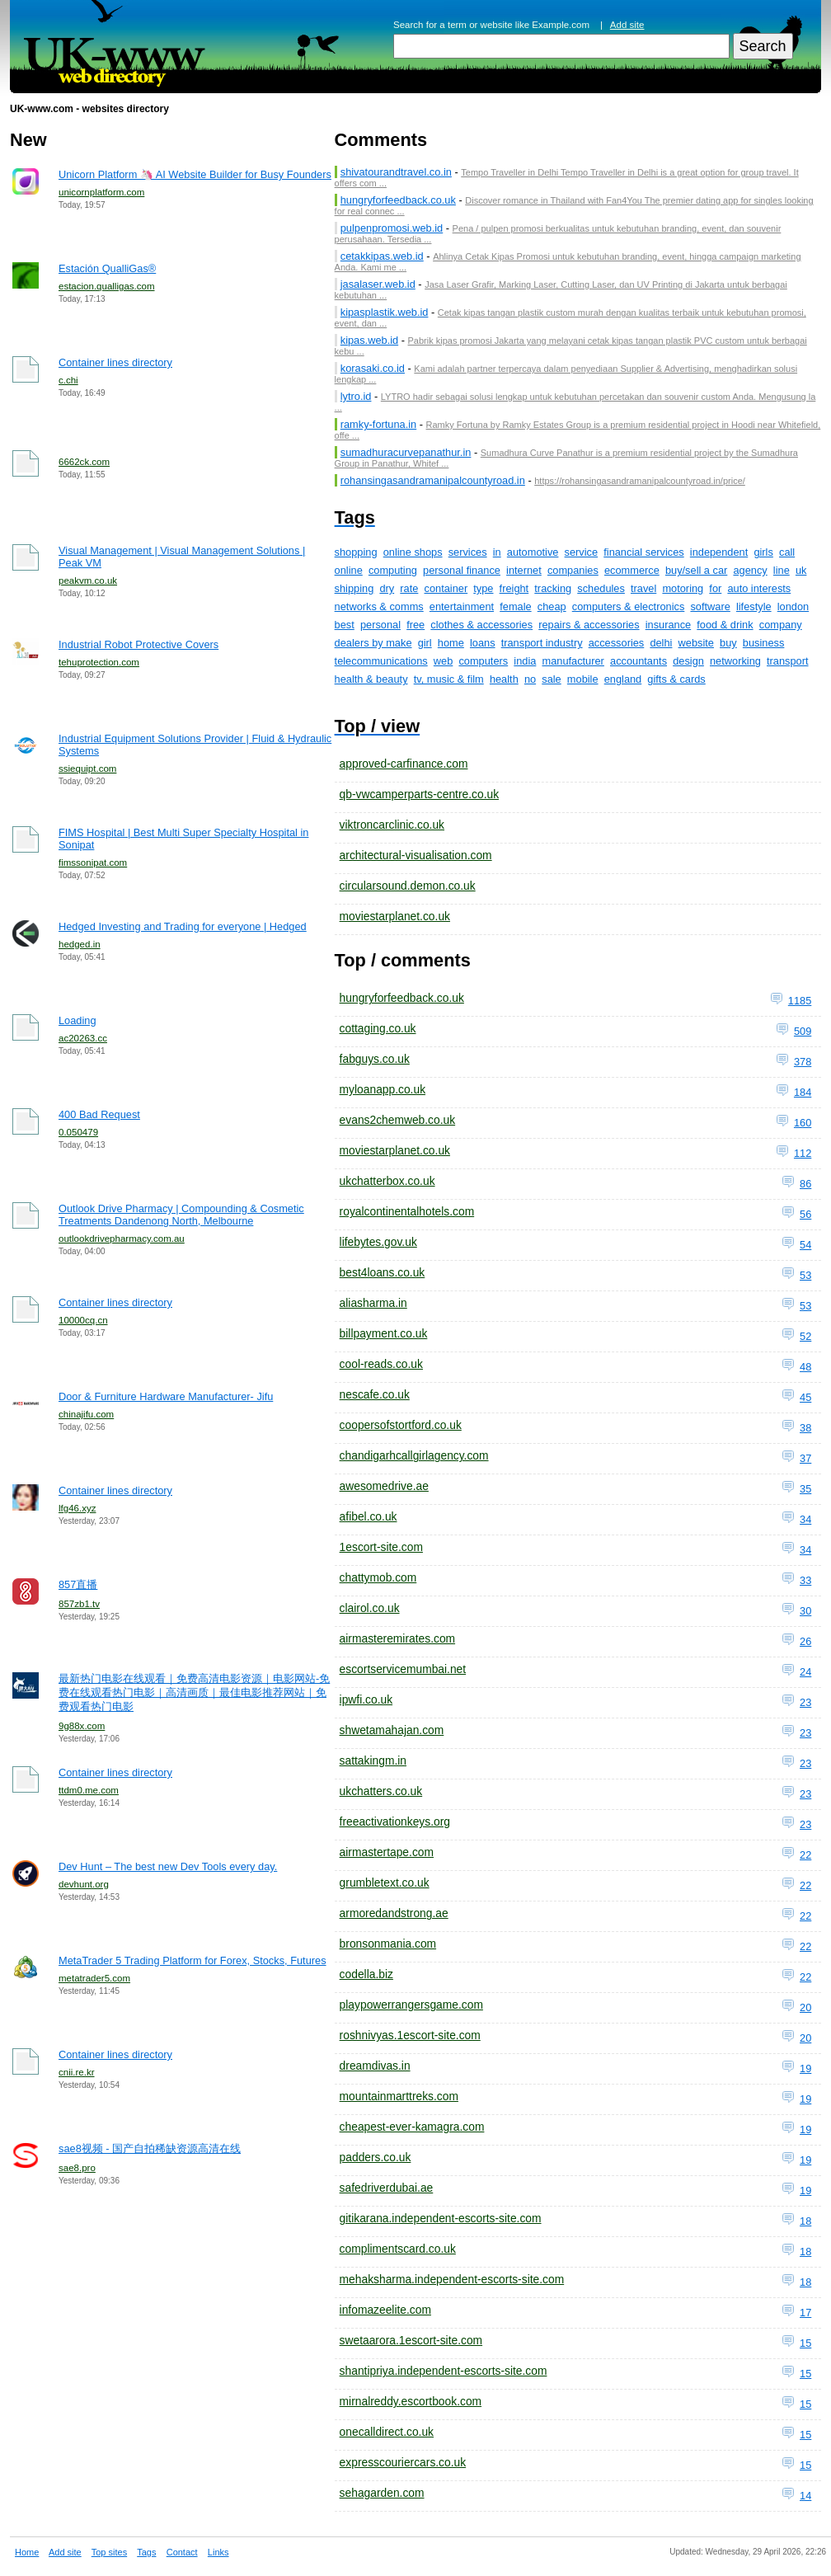  Describe the element at coordinates (78, 1132) in the screenshot. I see `0.050479` at that location.